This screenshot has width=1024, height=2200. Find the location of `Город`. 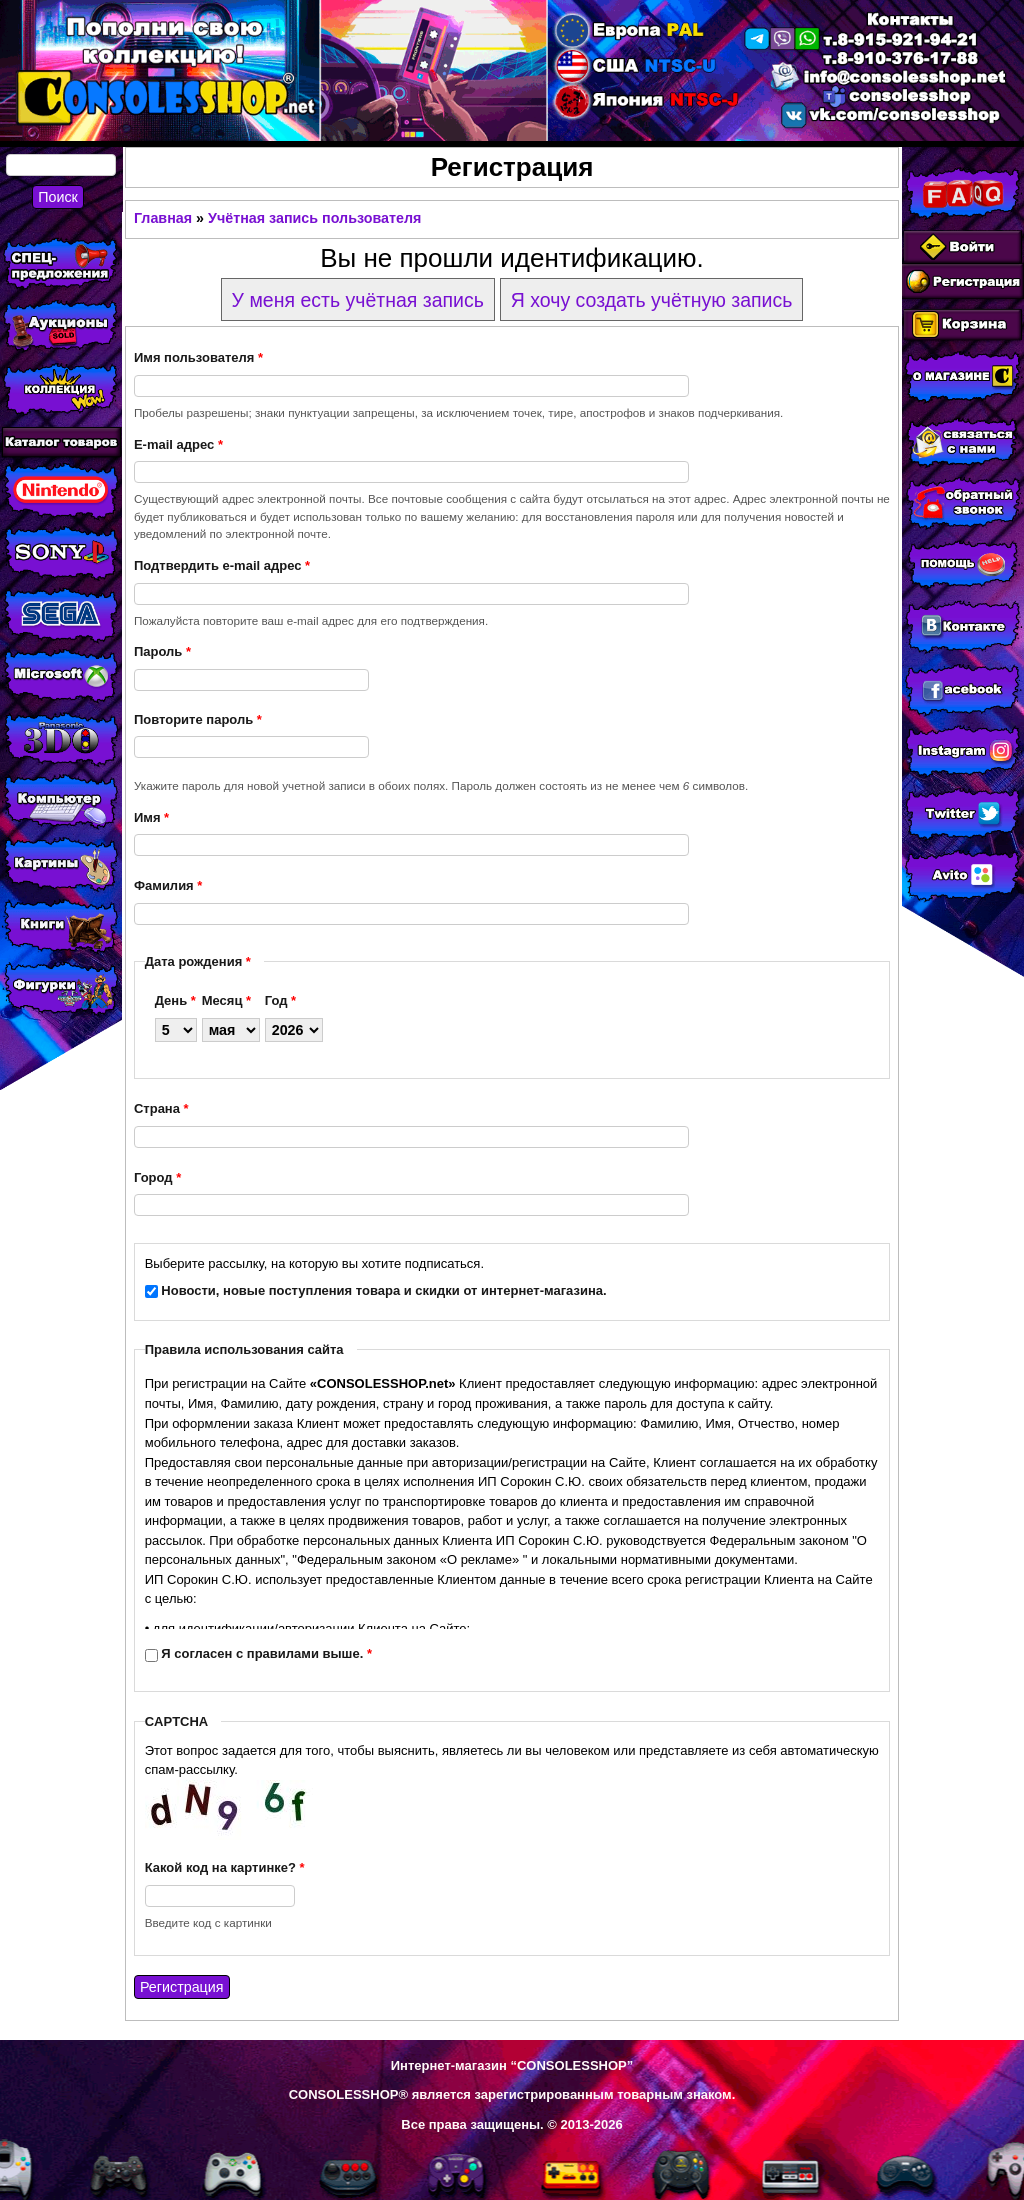

Город is located at coordinates (157, 1177).